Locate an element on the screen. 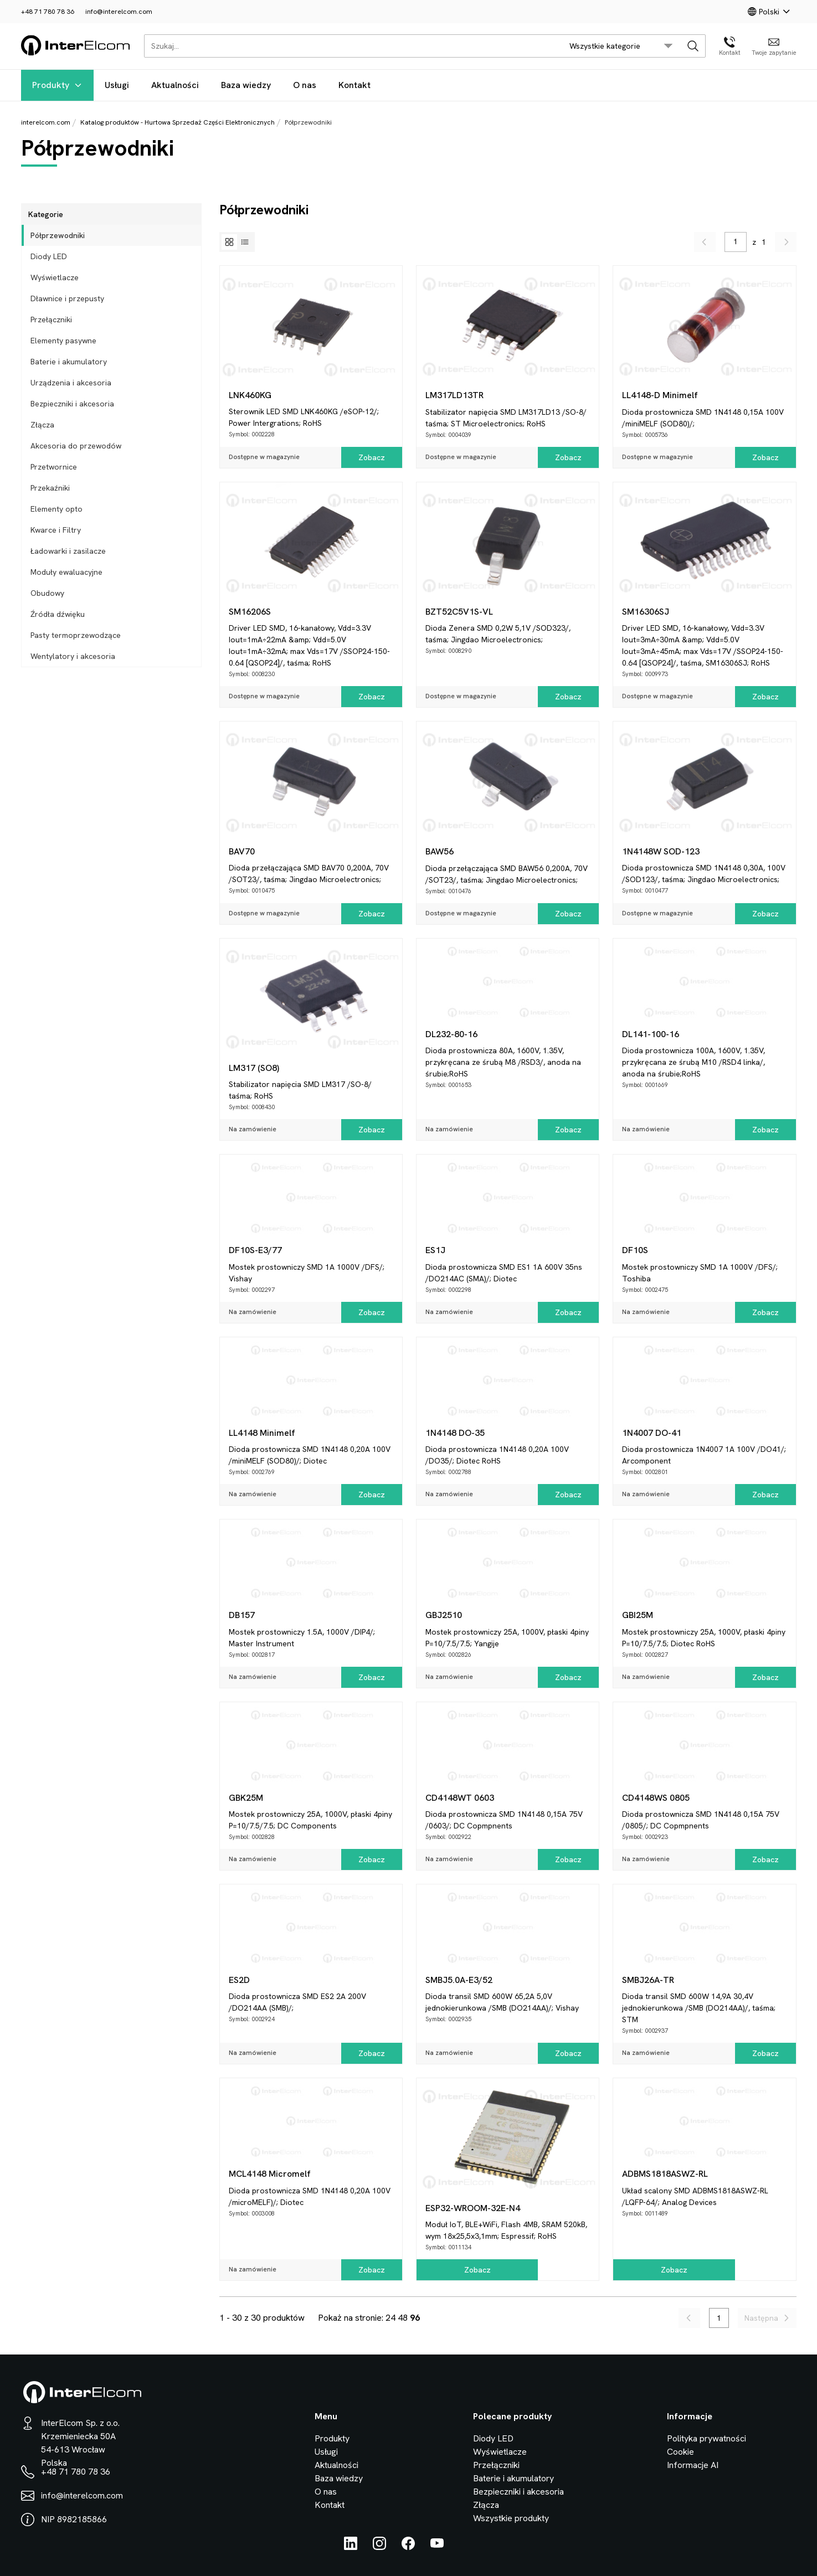 The height and width of the screenshot is (2576, 817). LM317 (SO8) is located at coordinates (254, 1068).